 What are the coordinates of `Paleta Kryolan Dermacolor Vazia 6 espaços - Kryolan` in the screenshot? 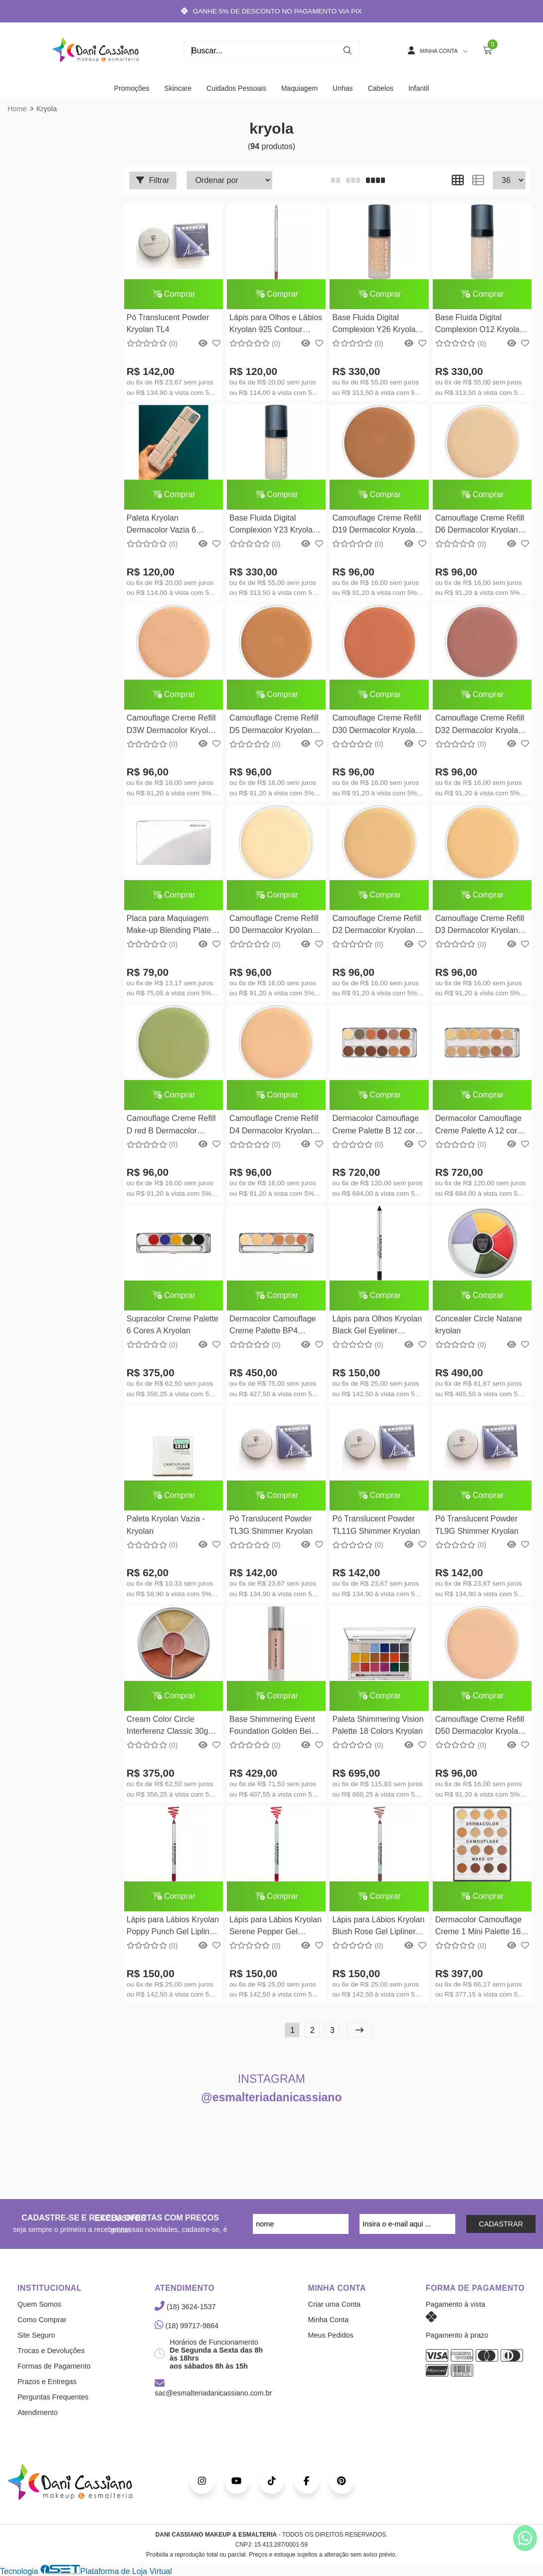 It's located at (161, 525).